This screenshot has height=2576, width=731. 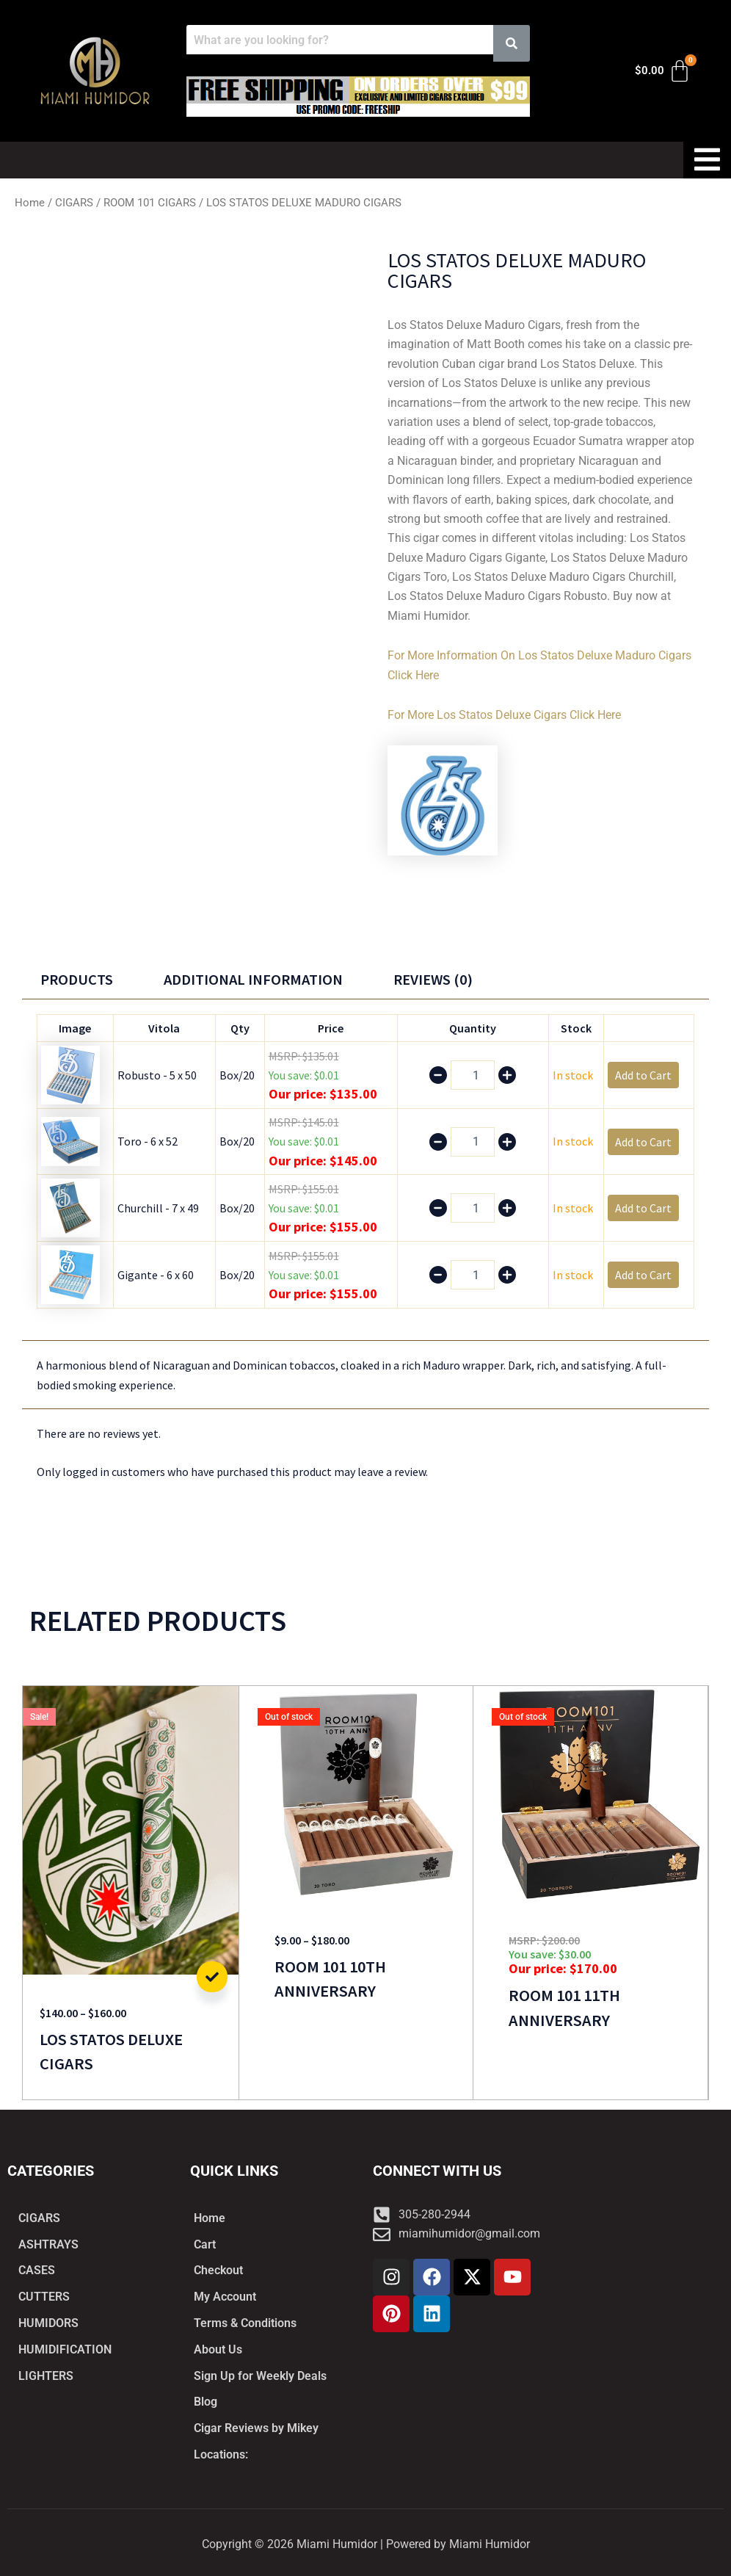 What do you see at coordinates (255, 978) in the screenshot?
I see `Additional information [tab]` at bounding box center [255, 978].